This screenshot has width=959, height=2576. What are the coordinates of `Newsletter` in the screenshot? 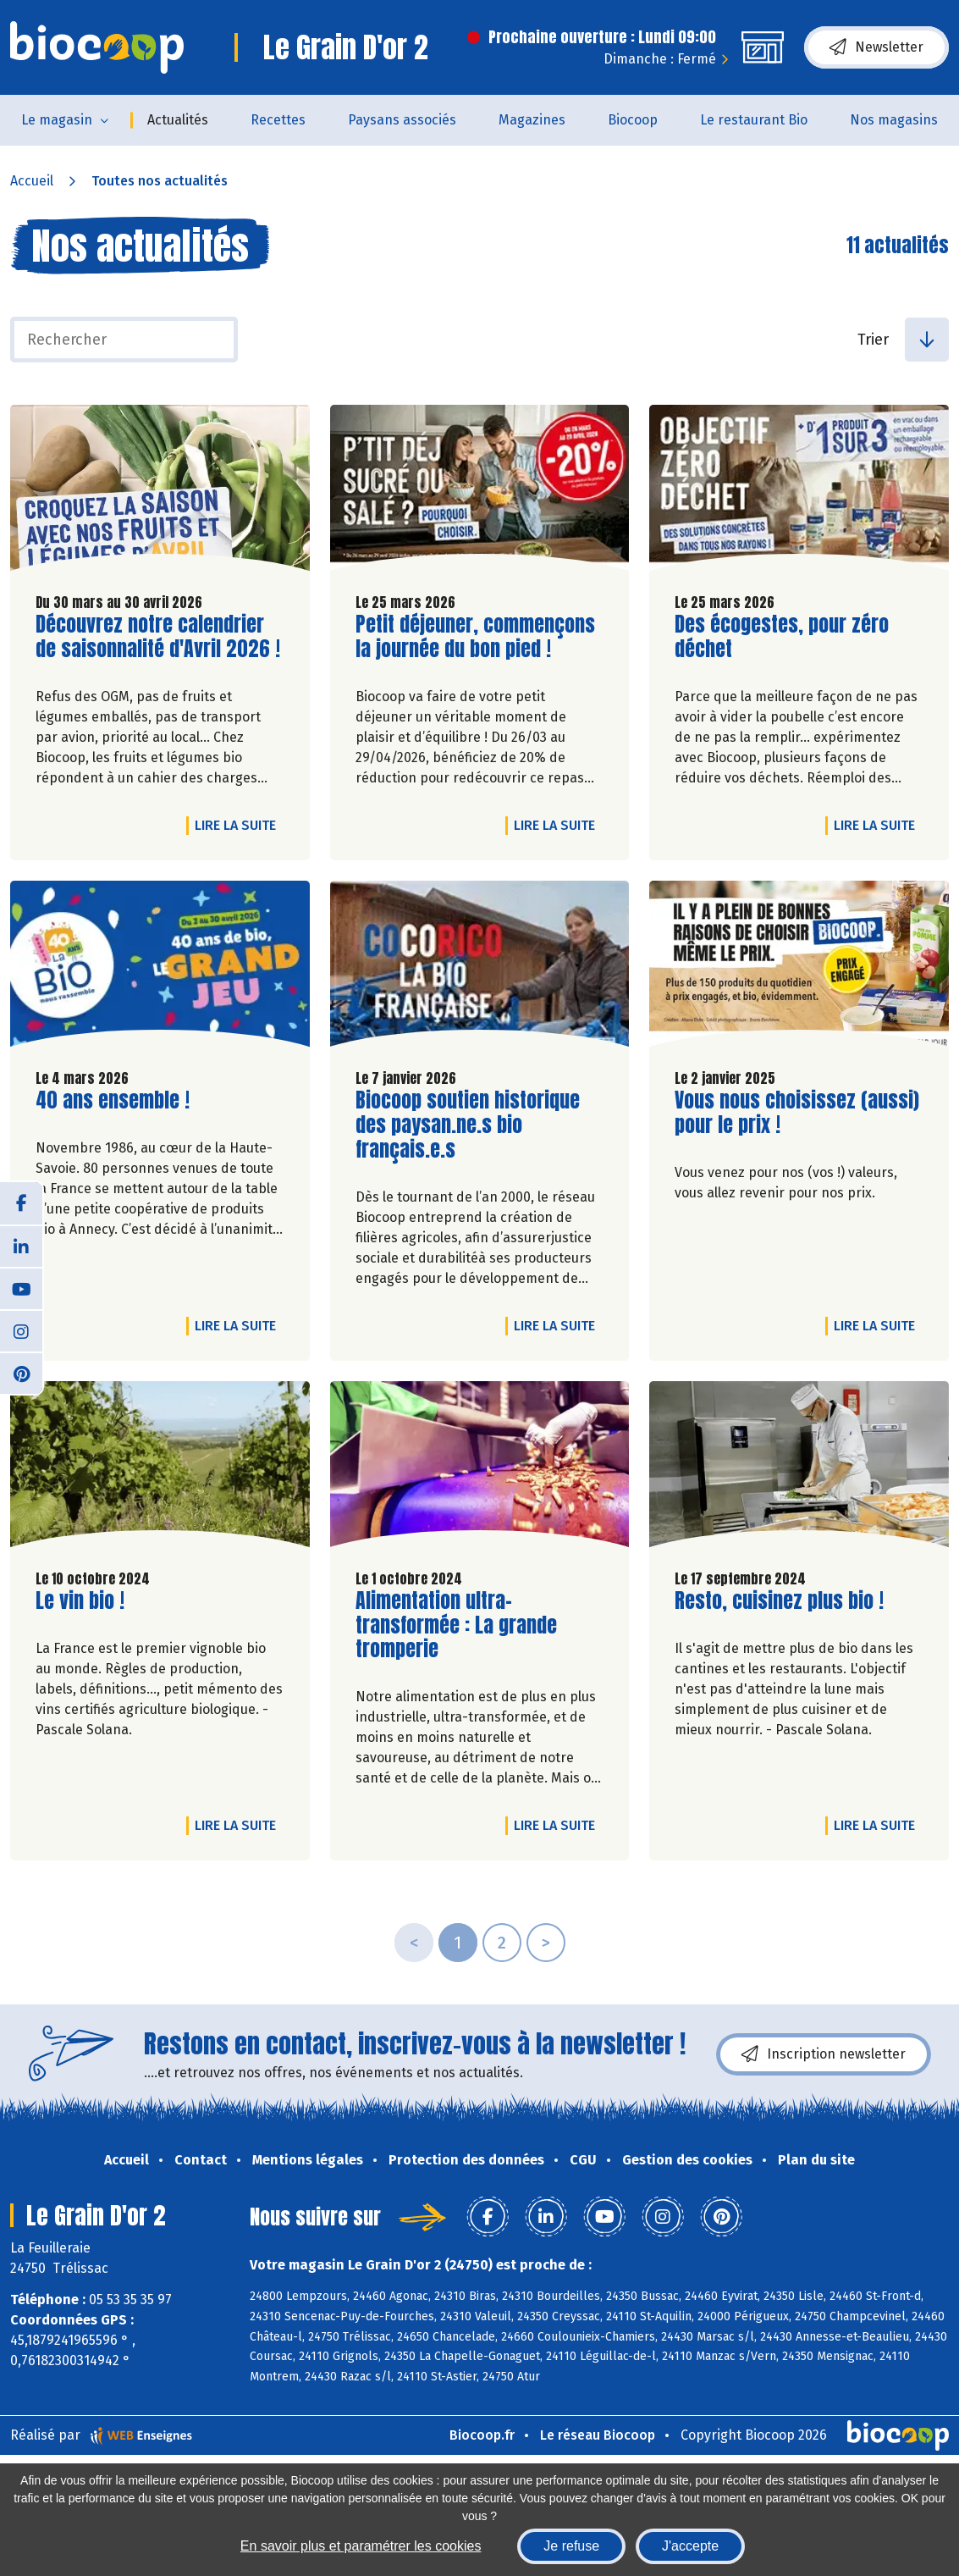 It's located at (876, 47).